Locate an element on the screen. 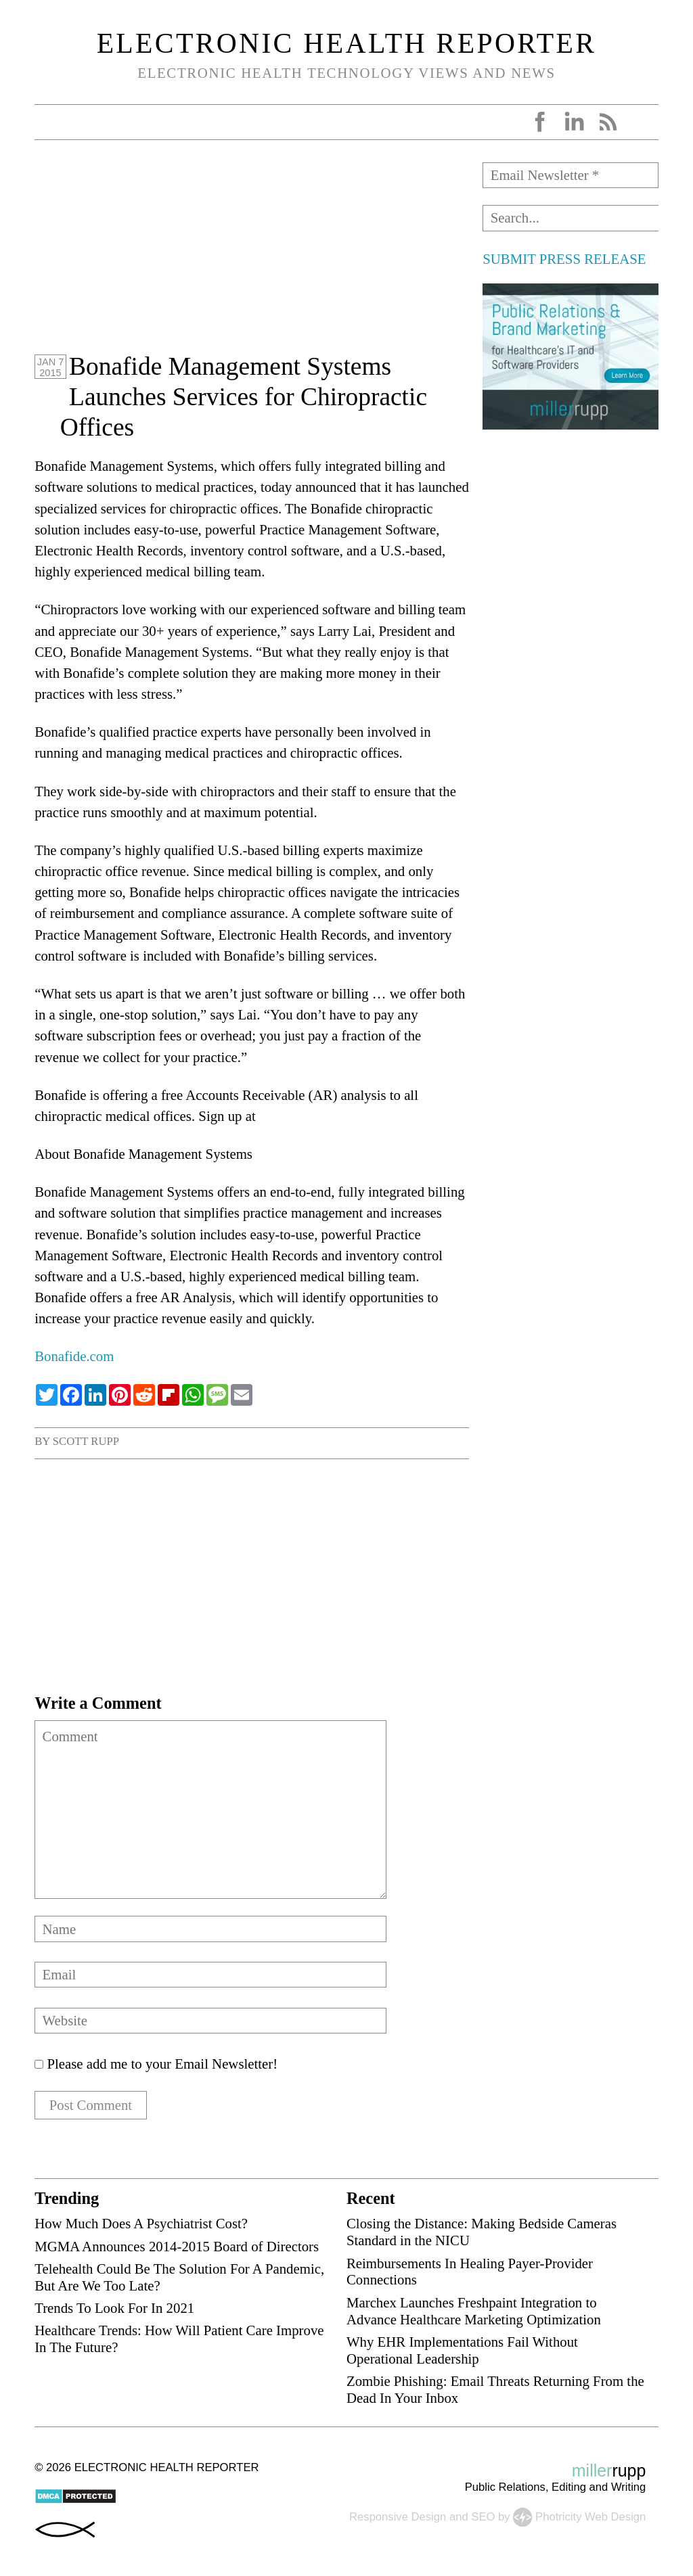 Image resolution: width=693 pixels, height=2576 pixels. [Advertisement] is located at coordinates (252, 257).